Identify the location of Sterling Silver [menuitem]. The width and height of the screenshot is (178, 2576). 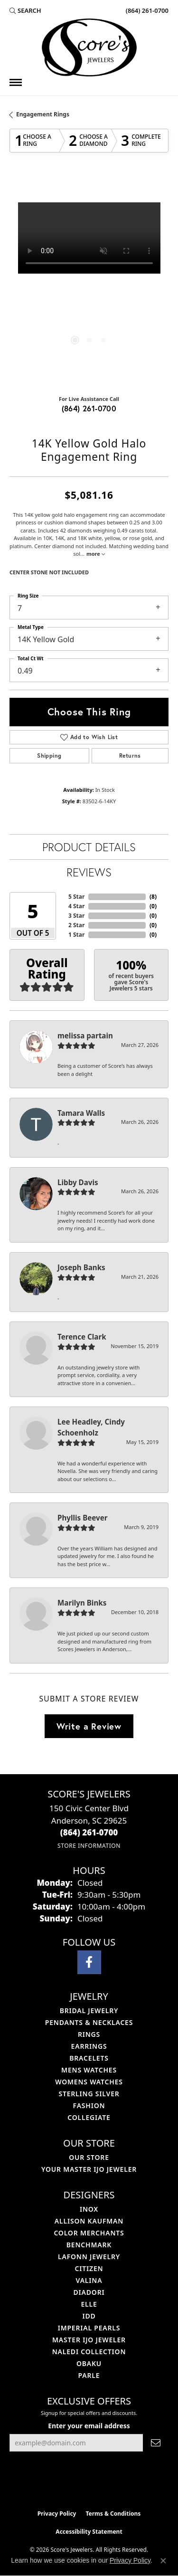
(88, 2093).